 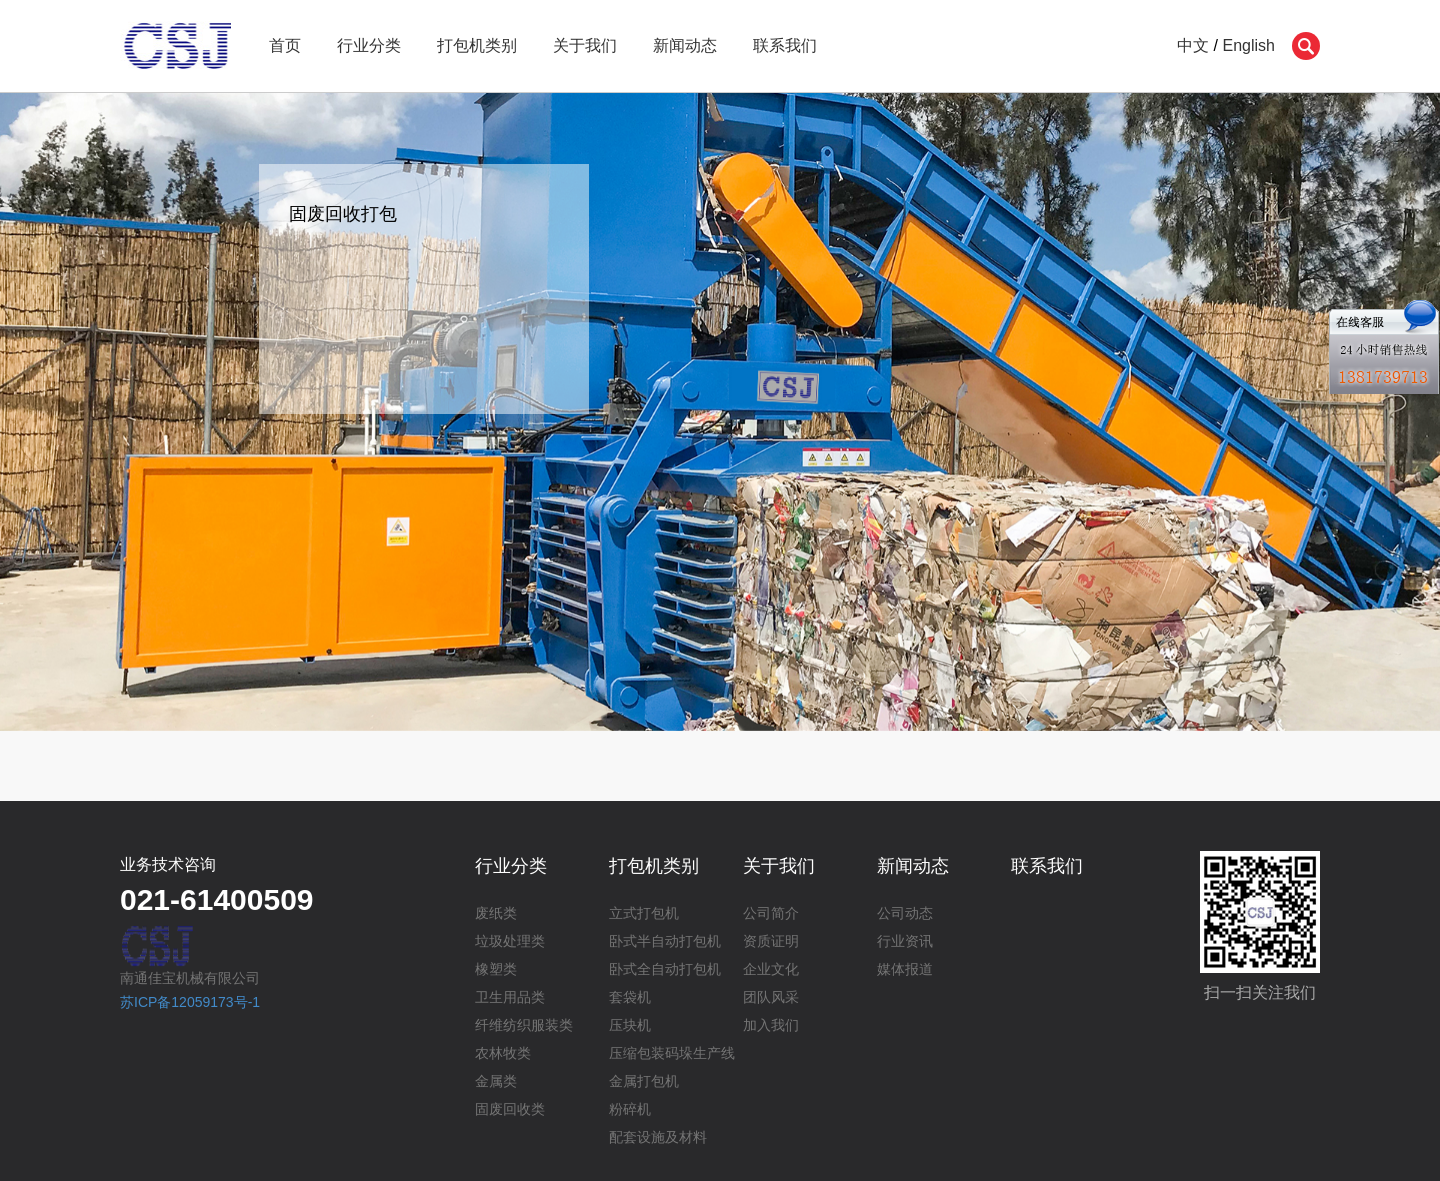 What do you see at coordinates (630, 1025) in the screenshot?
I see `压块机` at bounding box center [630, 1025].